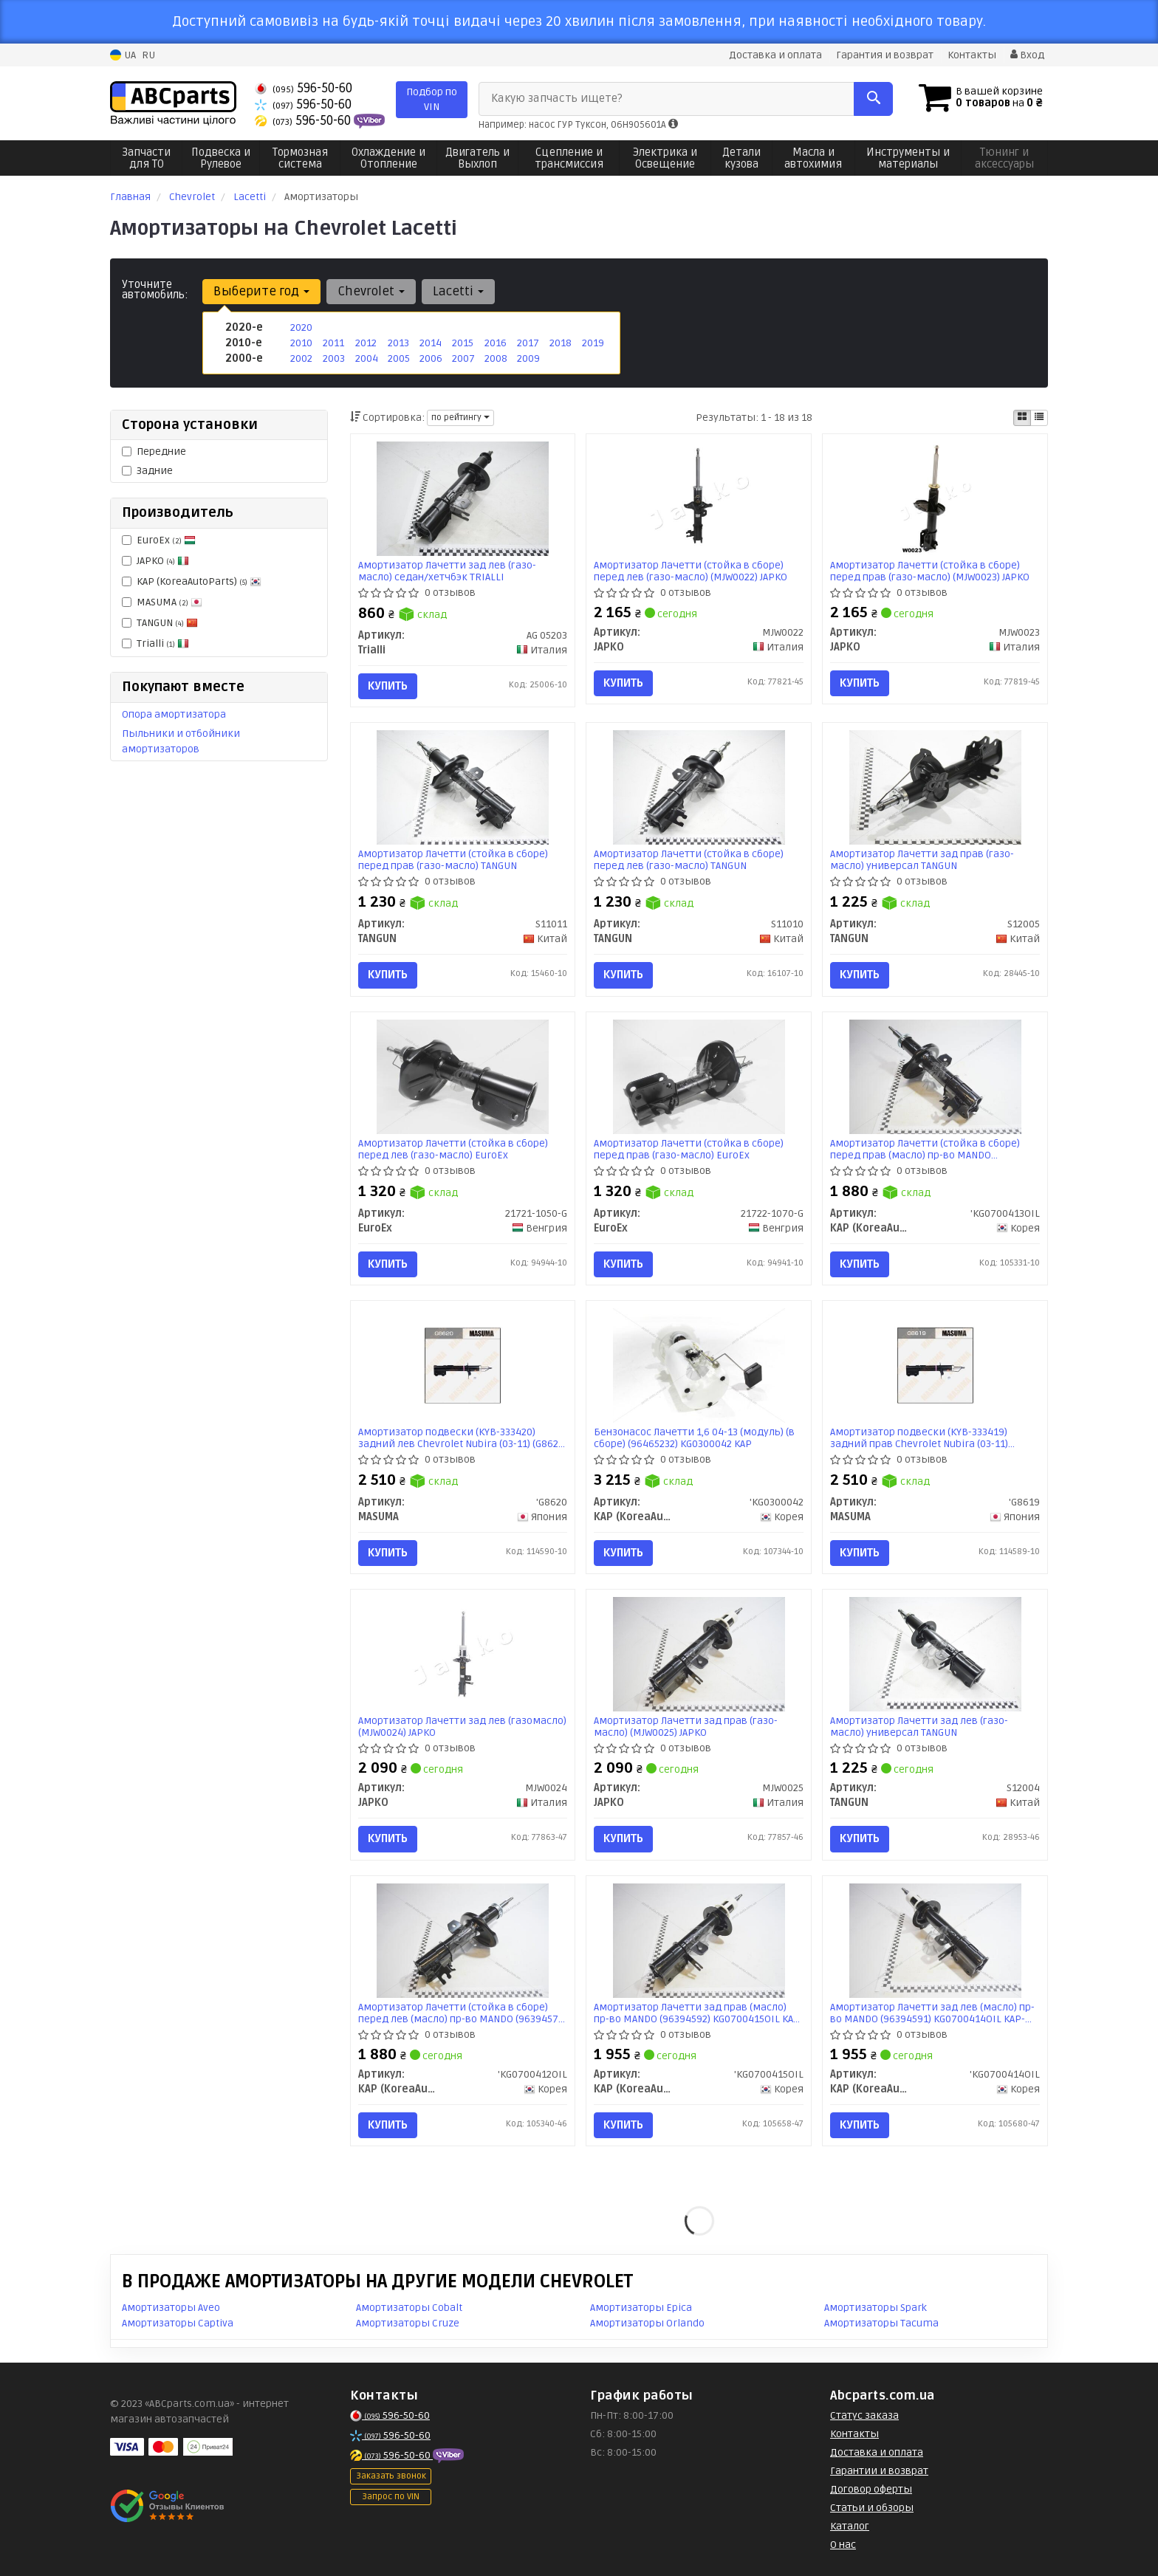  What do you see at coordinates (162, 602) in the screenshot?
I see `MASUMA` at bounding box center [162, 602].